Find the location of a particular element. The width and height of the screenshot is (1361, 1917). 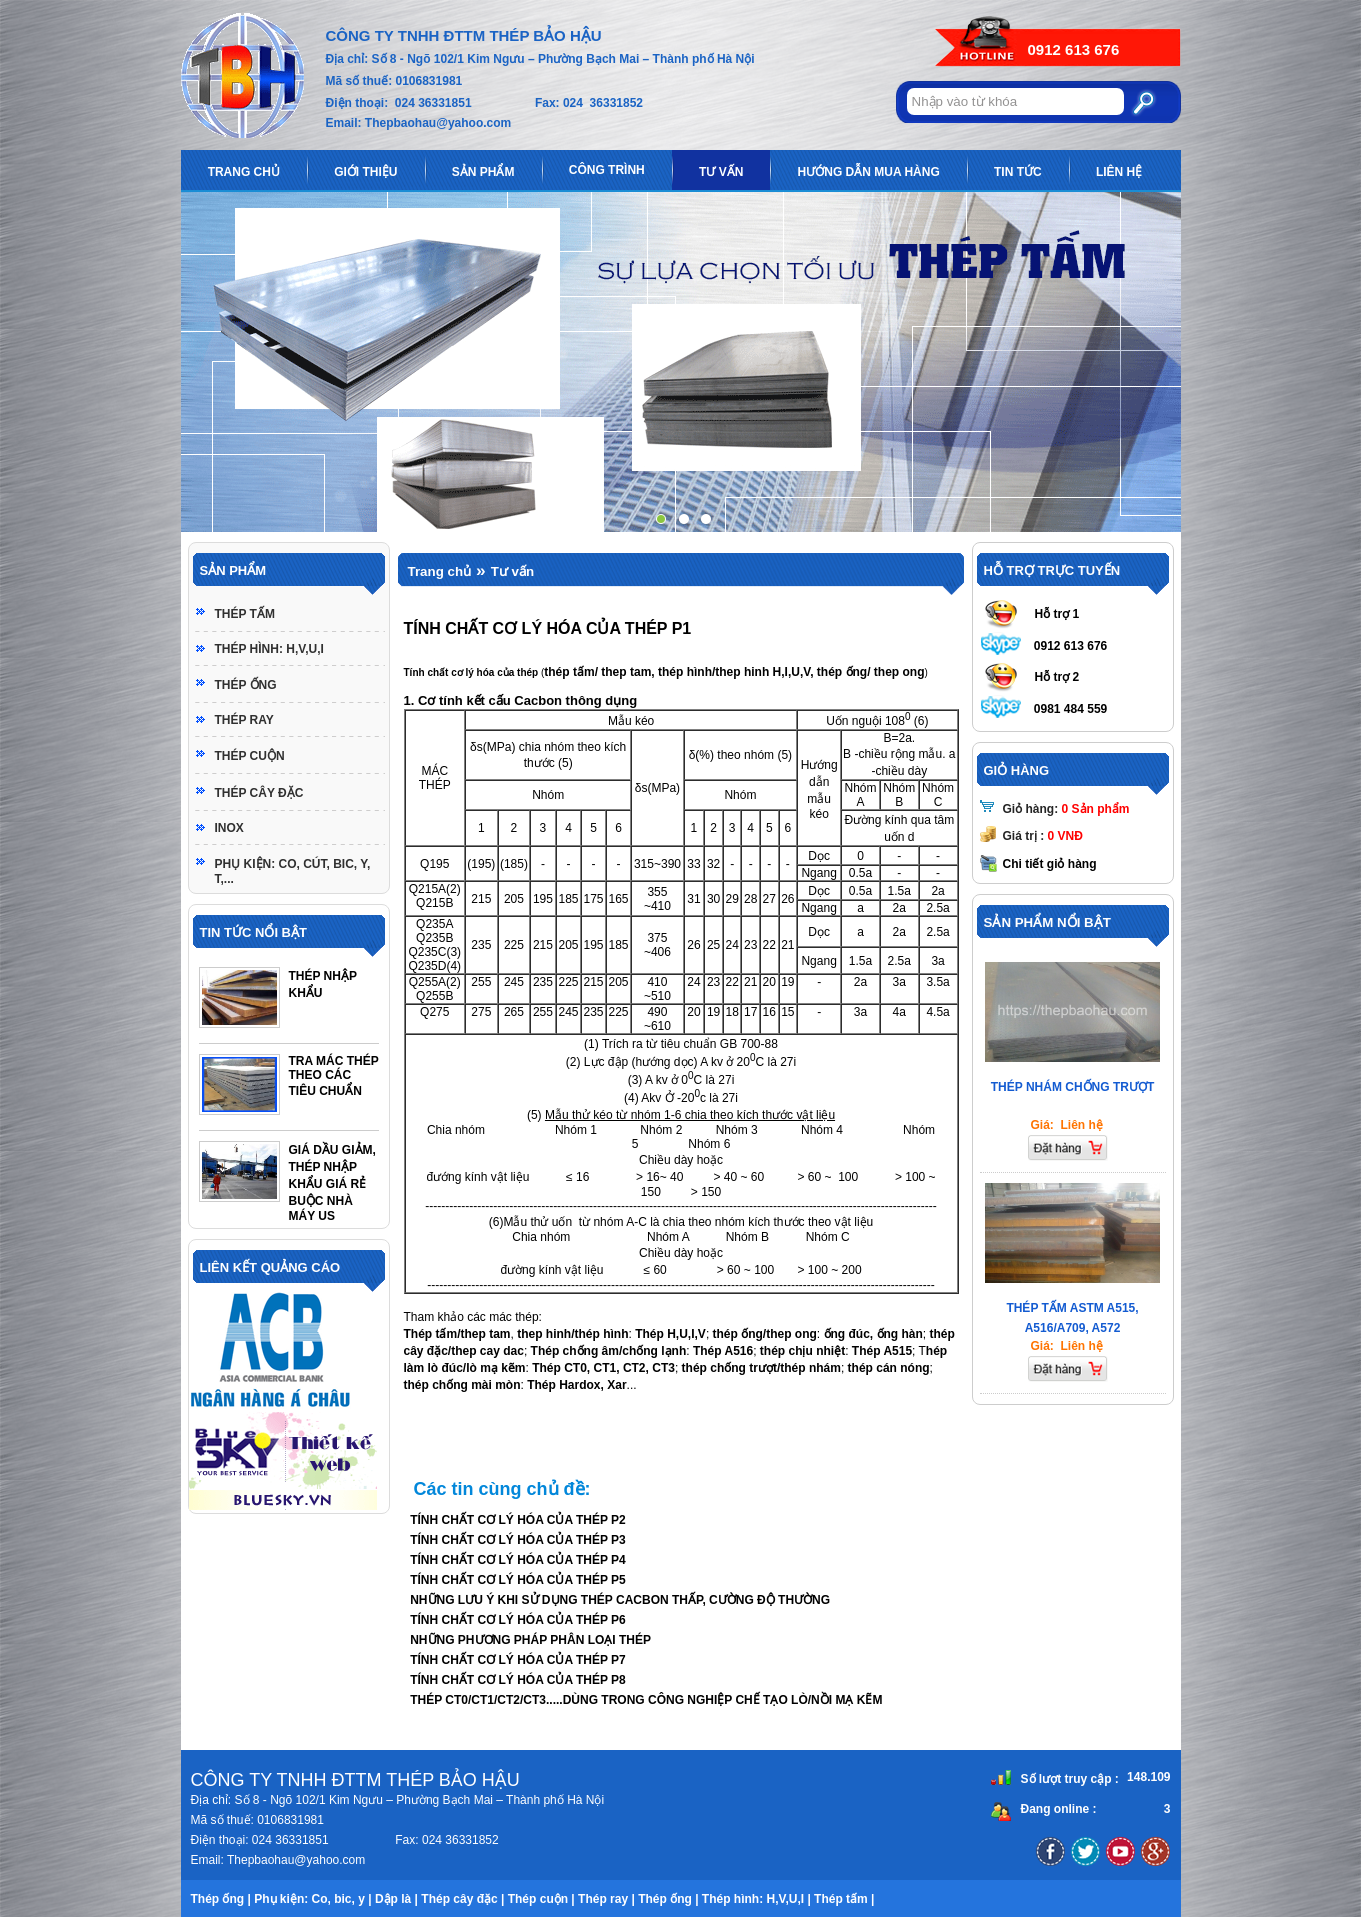

Thép cây đặc | is located at coordinates (462, 1899).